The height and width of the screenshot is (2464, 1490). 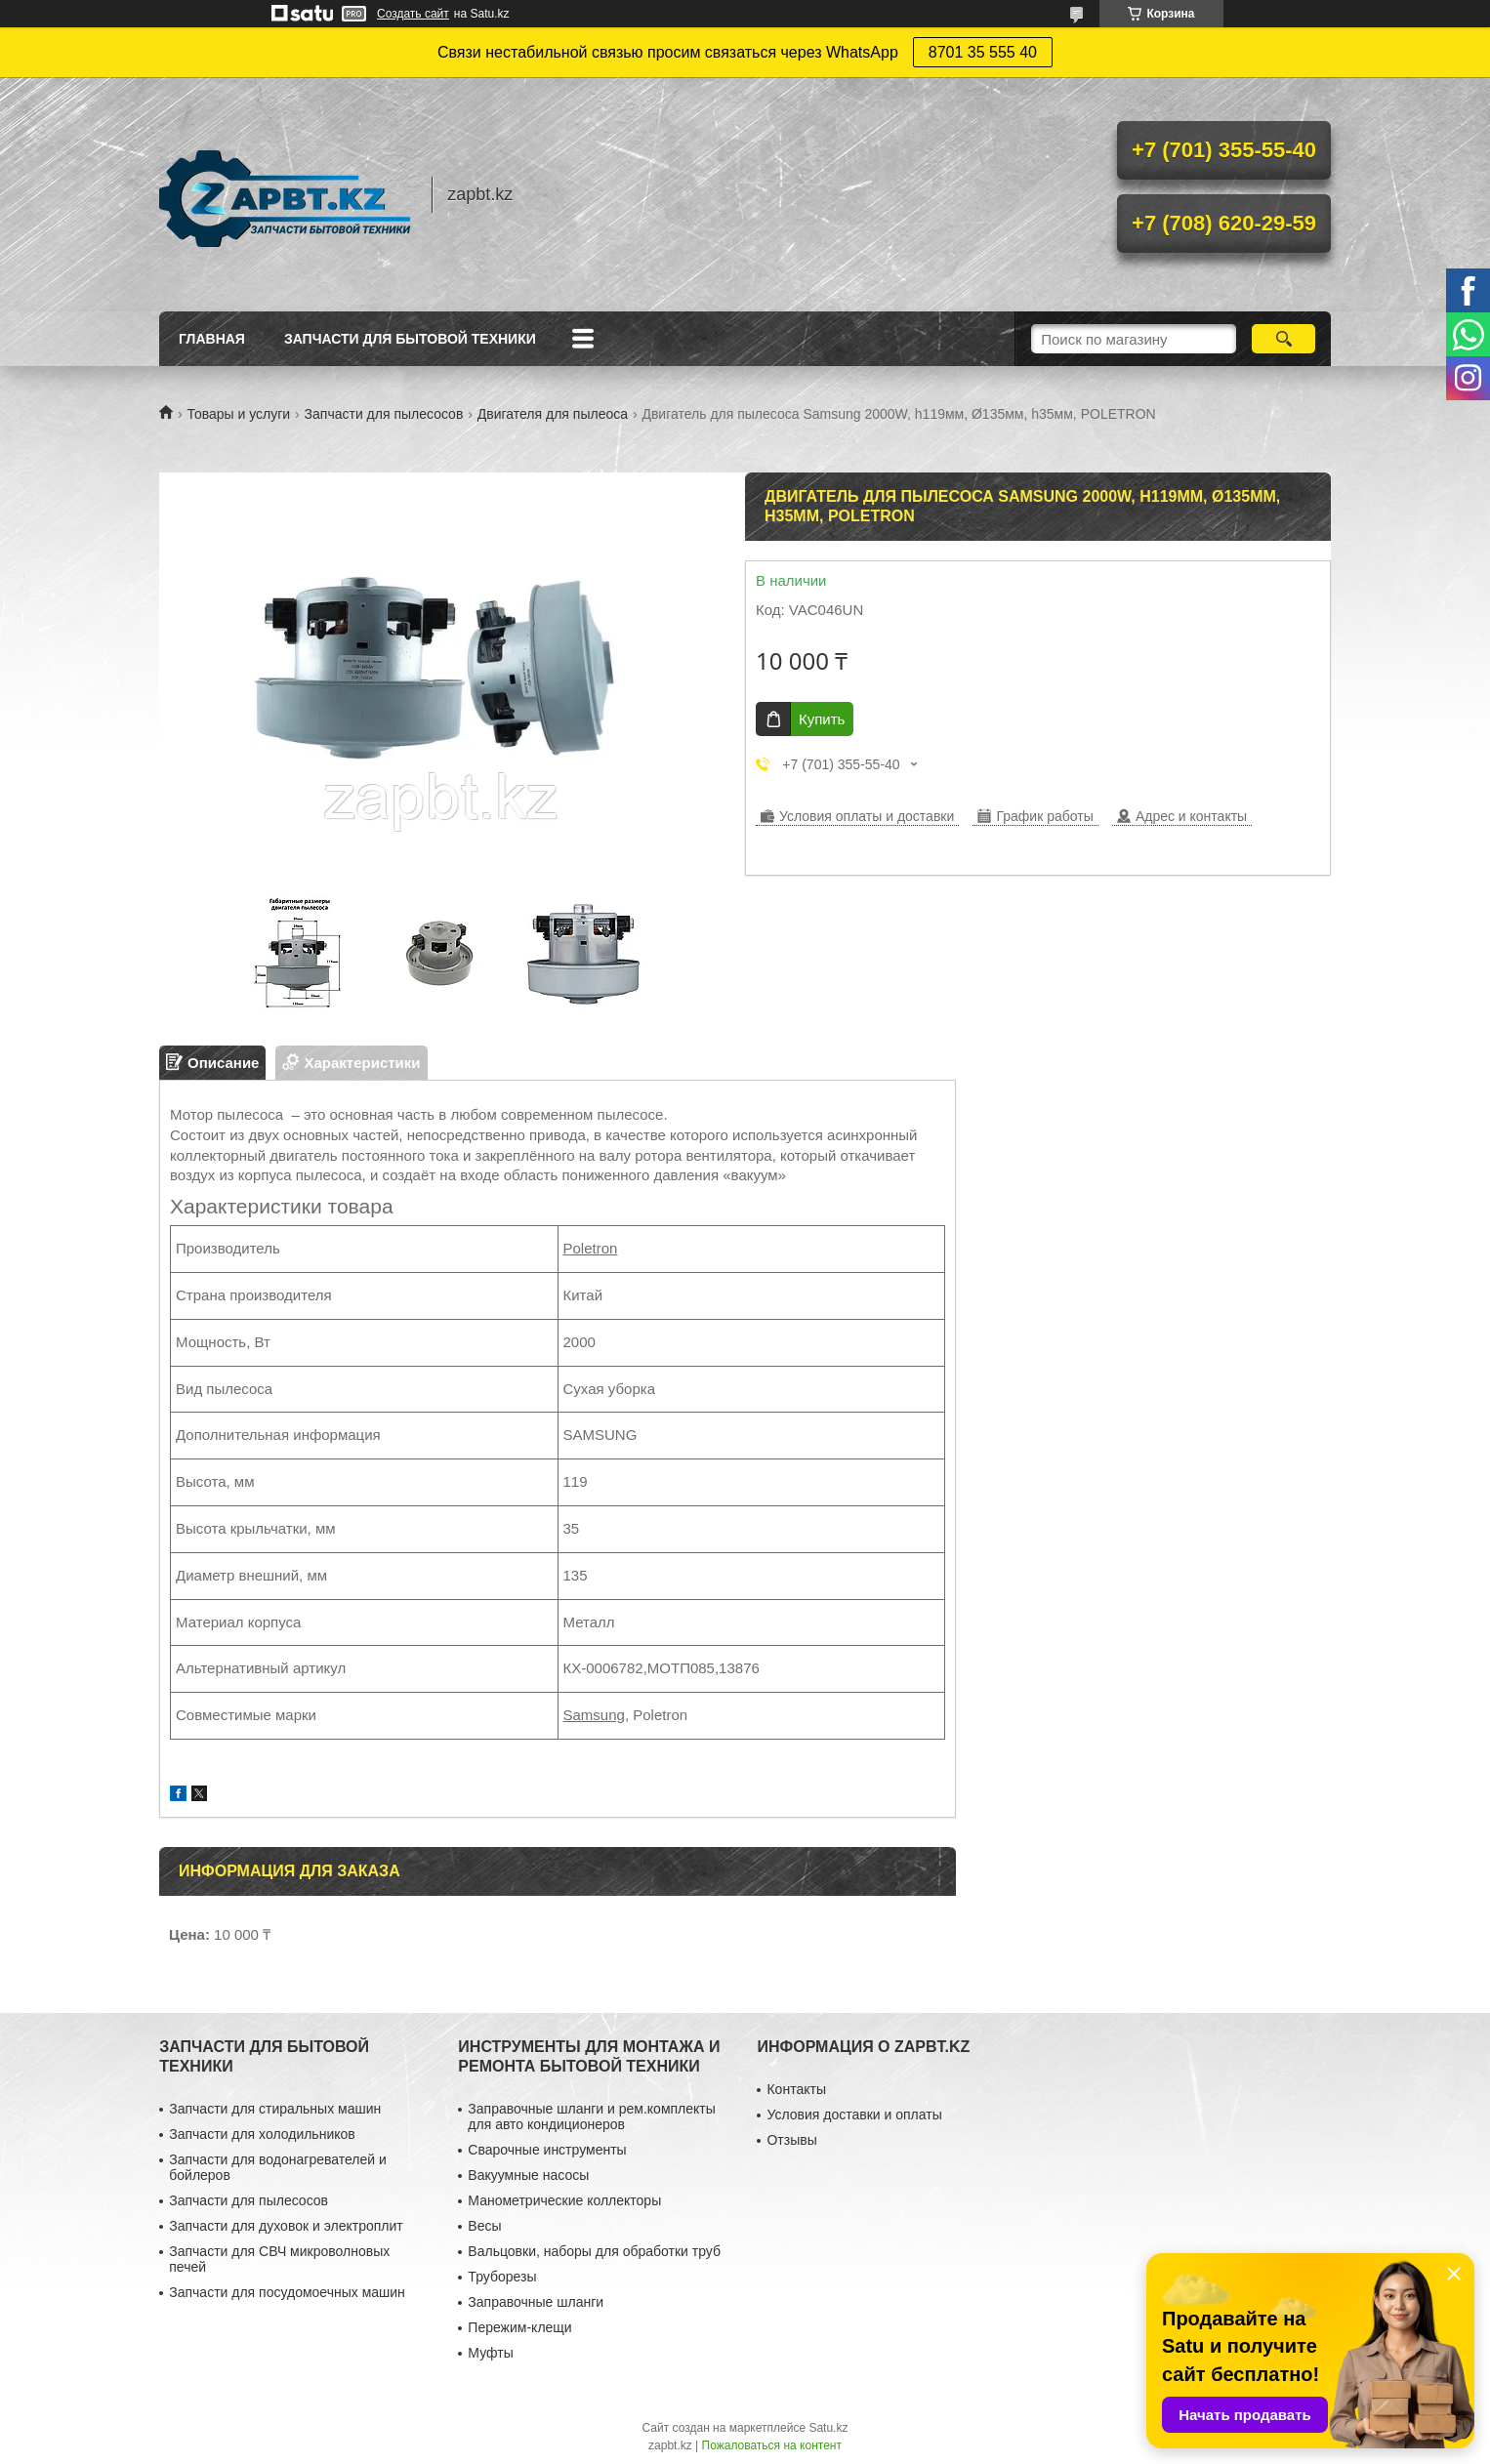 I want to click on Satu.kz, so click(x=828, y=2428).